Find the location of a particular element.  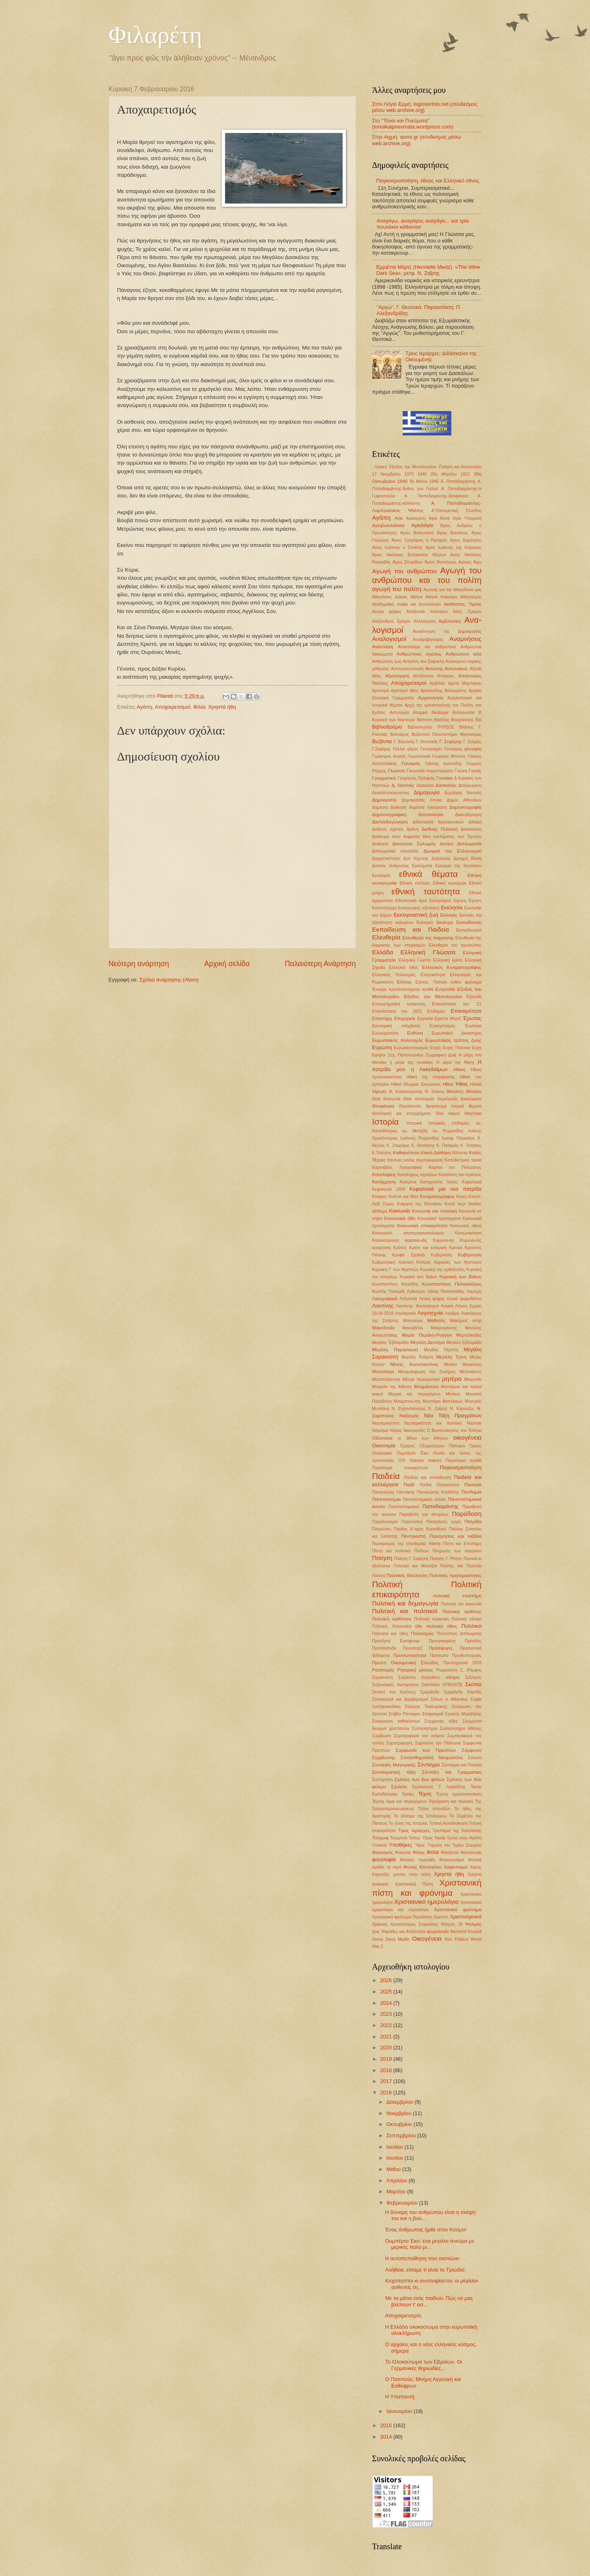

Ειρήνη is located at coordinates (459, 900).